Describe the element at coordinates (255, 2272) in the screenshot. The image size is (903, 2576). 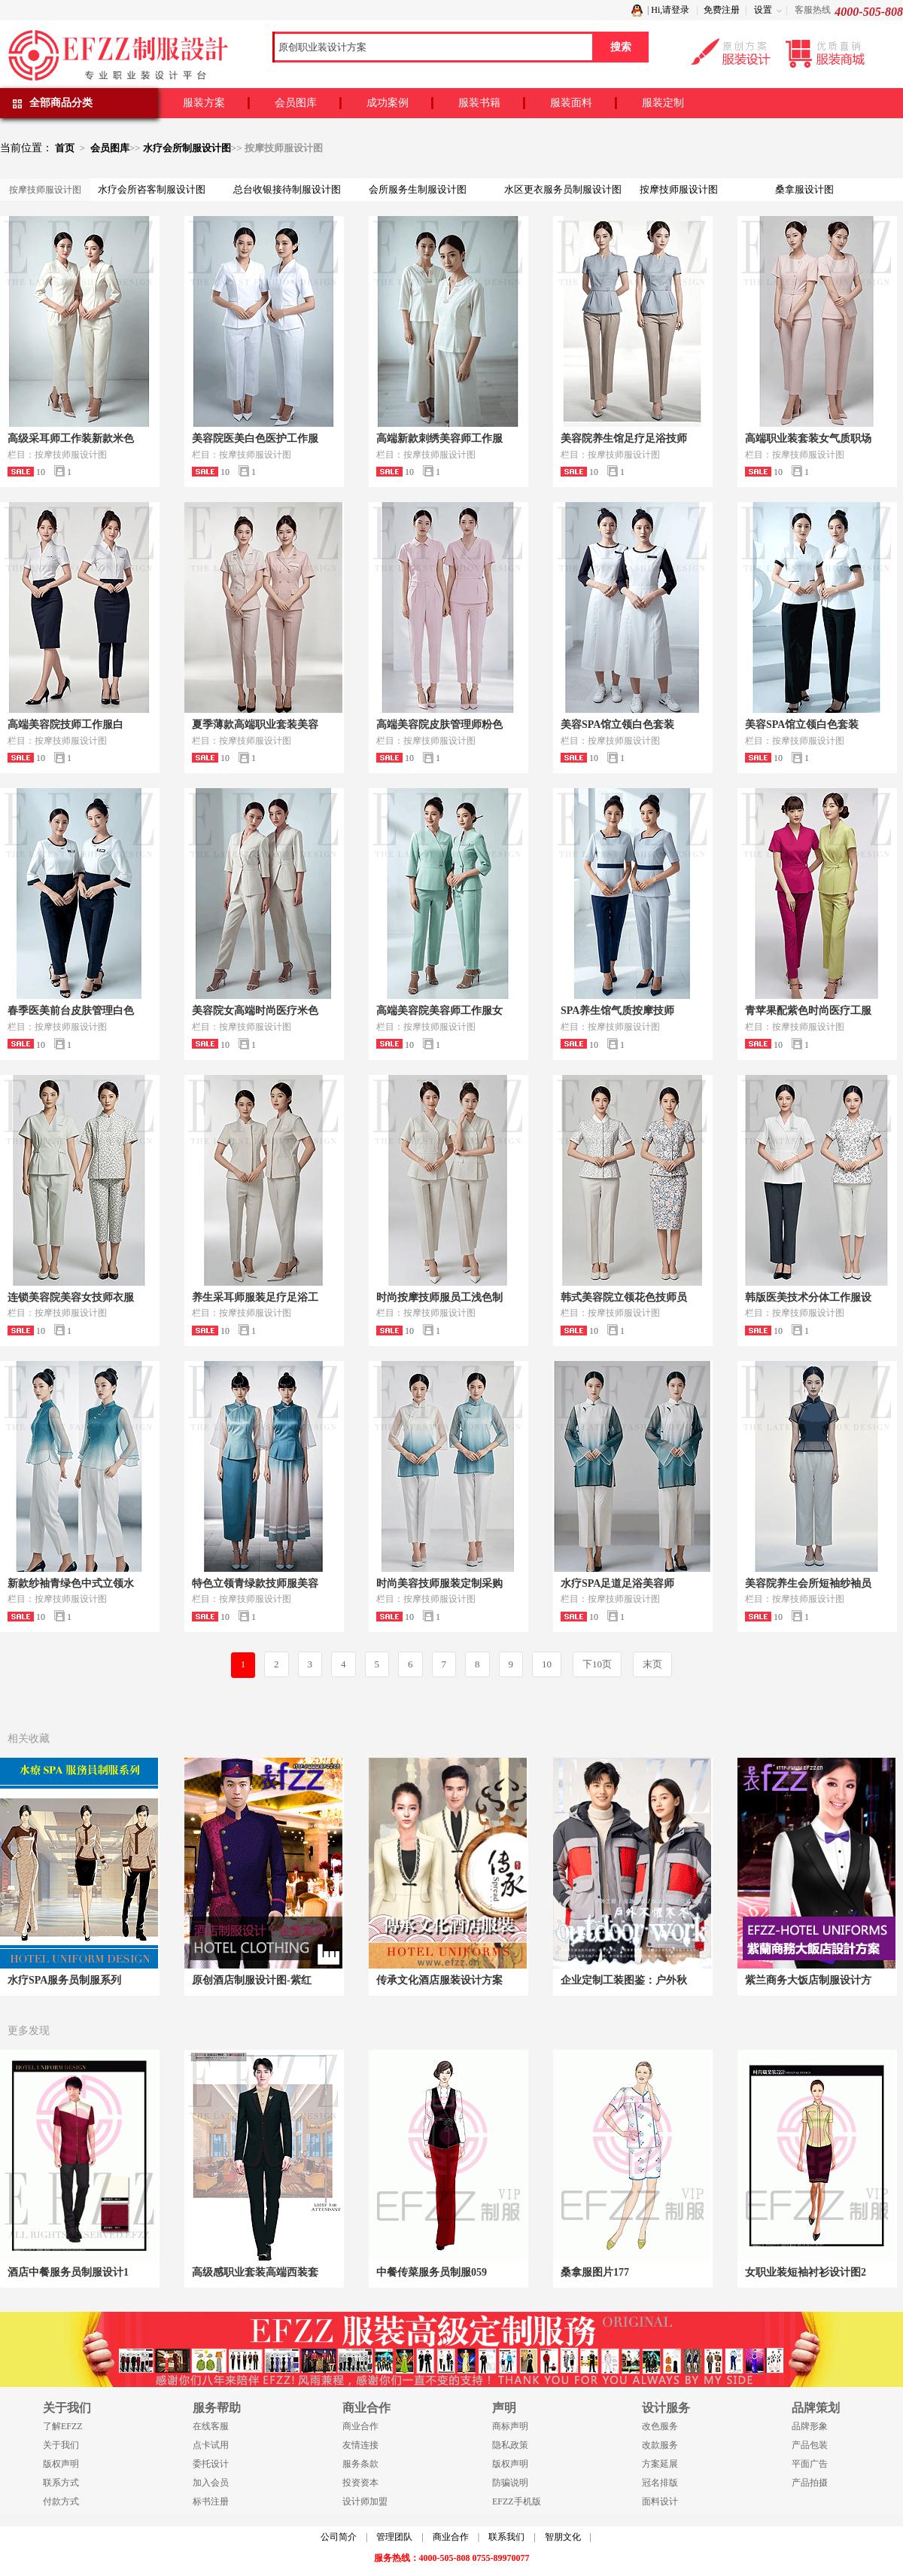
I see `高级感职业套装高端西装套` at that location.